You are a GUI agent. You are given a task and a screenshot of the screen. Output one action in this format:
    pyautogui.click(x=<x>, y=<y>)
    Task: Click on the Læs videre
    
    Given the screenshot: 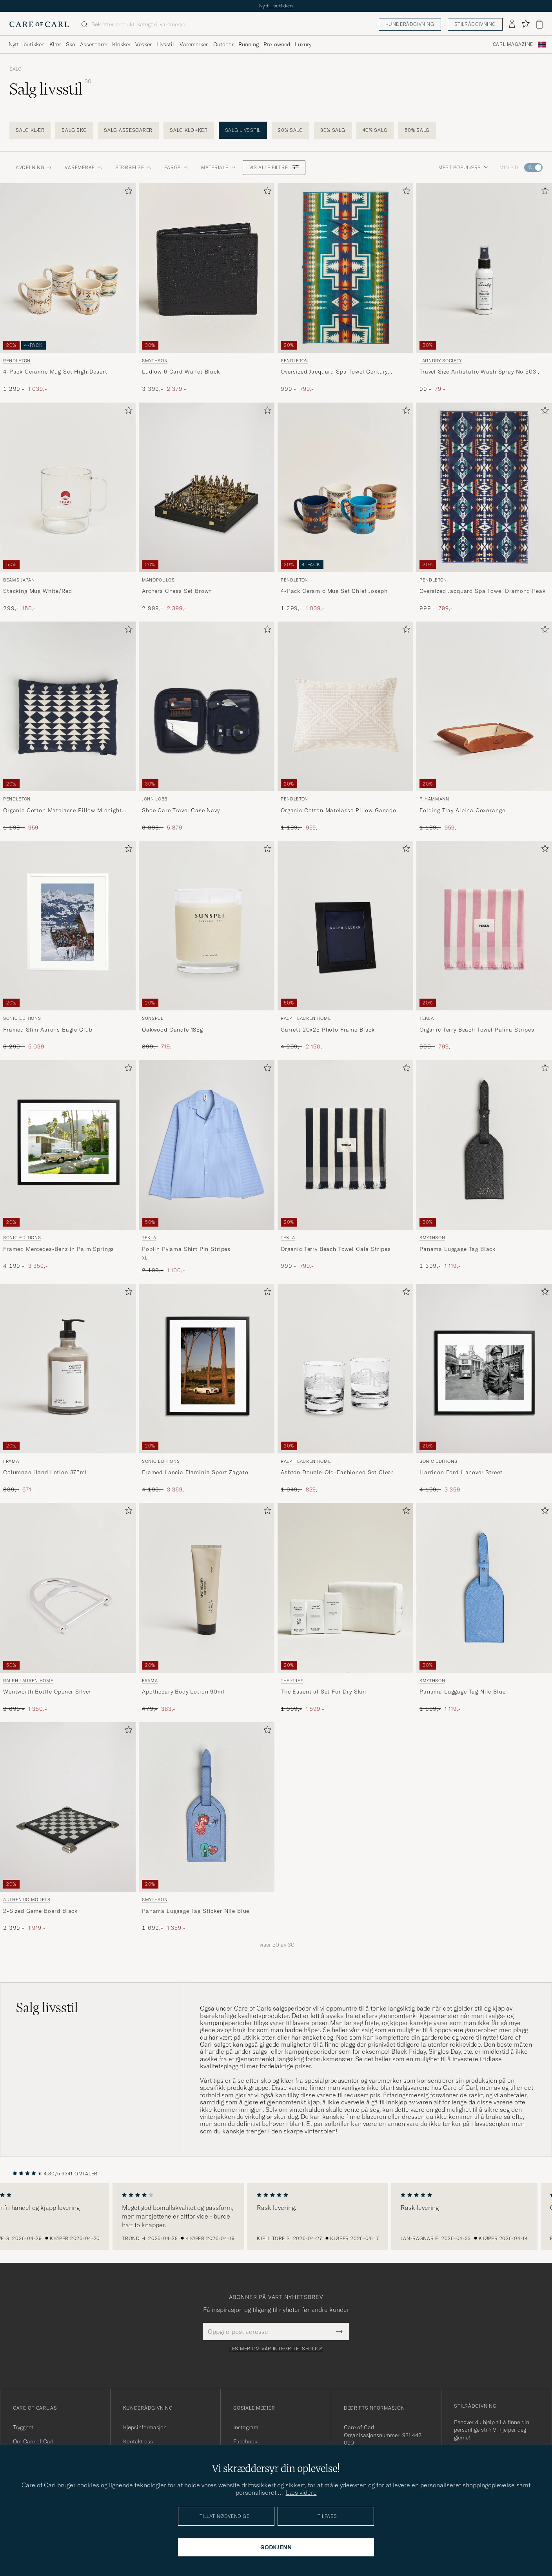 What is the action you would take?
    pyautogui.click(x=301, y=2492)
    